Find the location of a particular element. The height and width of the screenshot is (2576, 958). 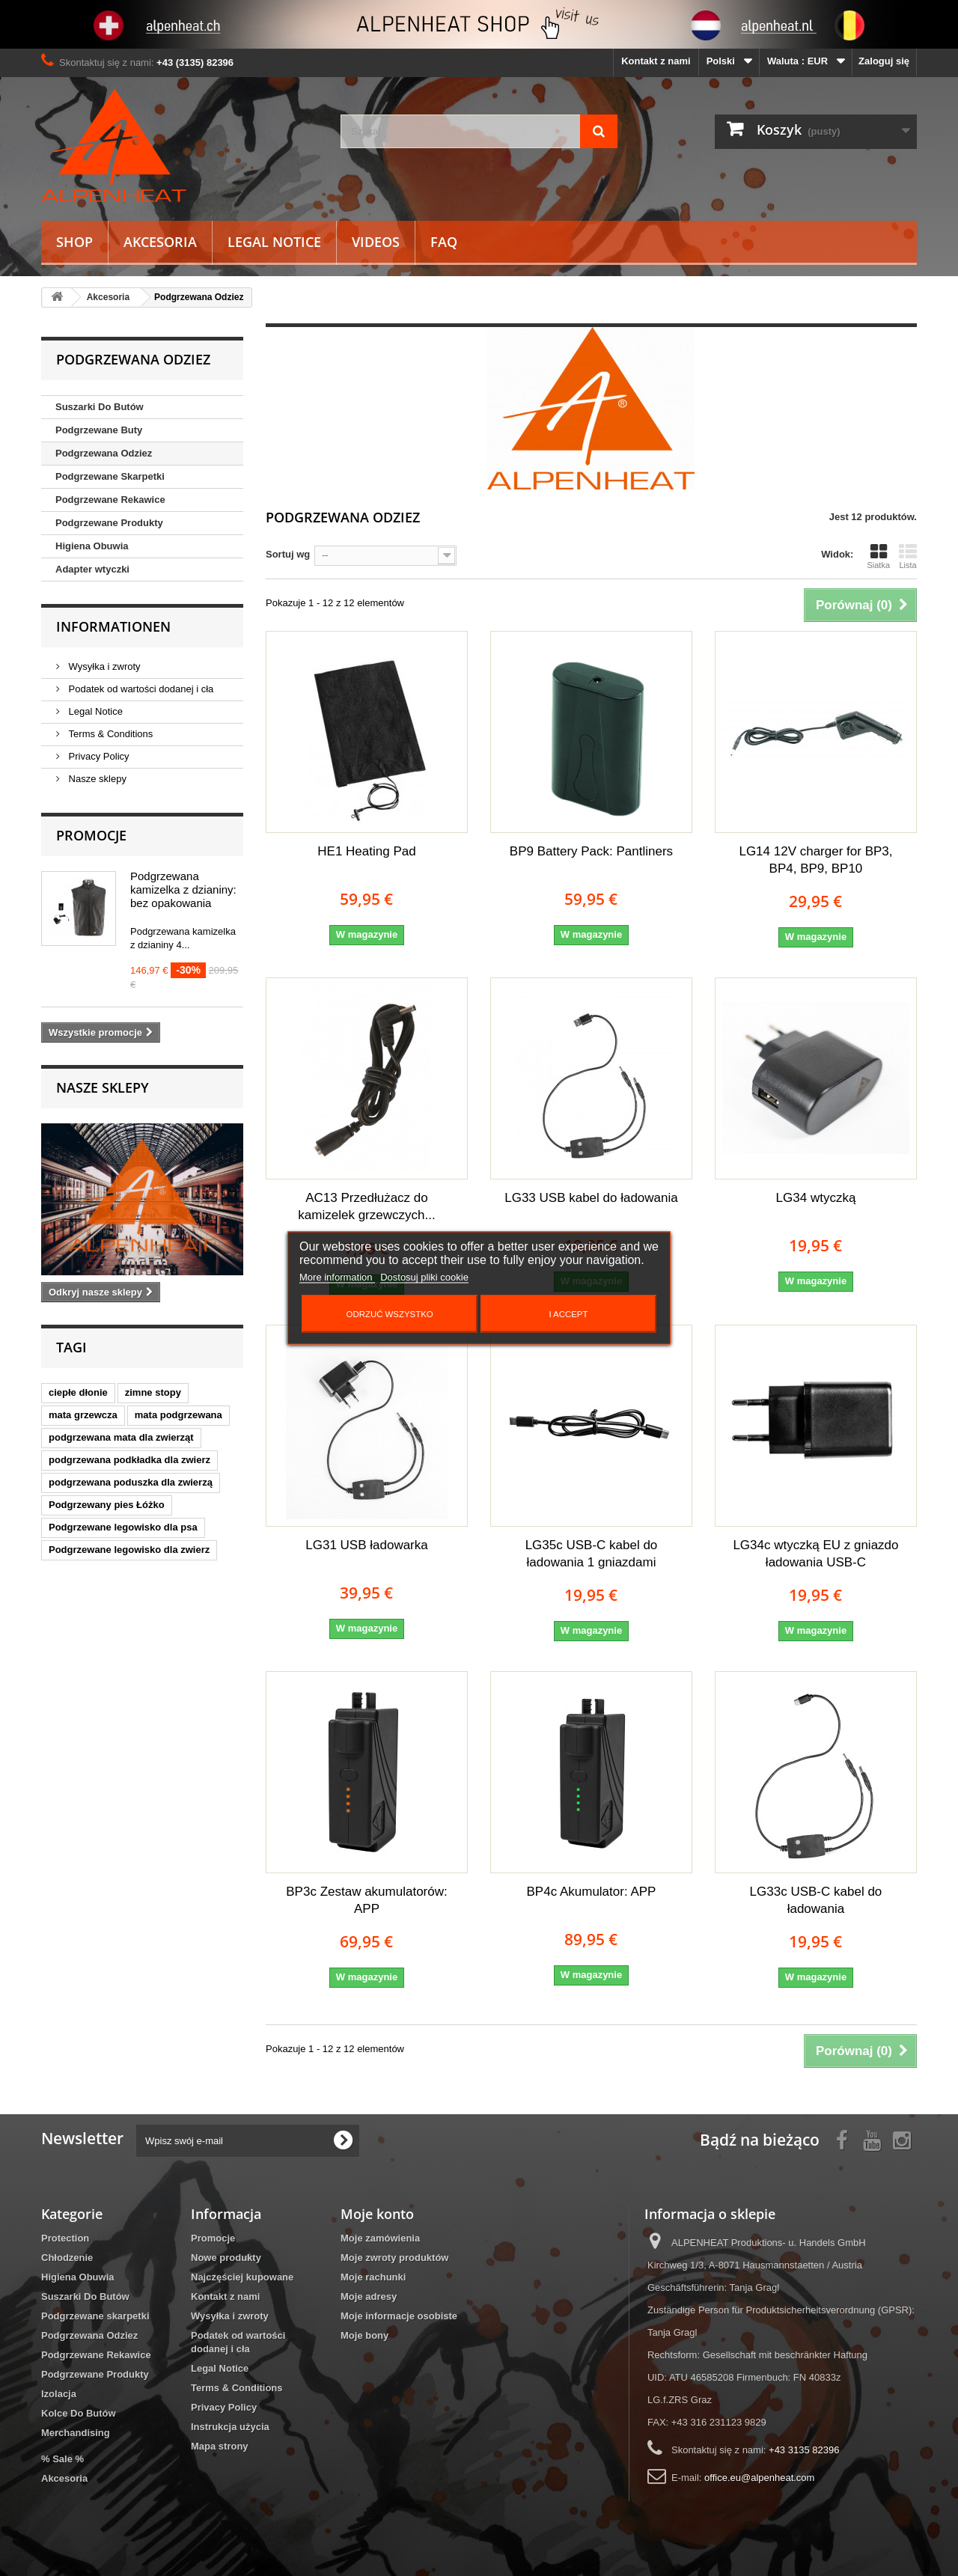

LG34c wtyczką EU z gniazdo ładowania USB-C is located at coordinates (815, 1553).